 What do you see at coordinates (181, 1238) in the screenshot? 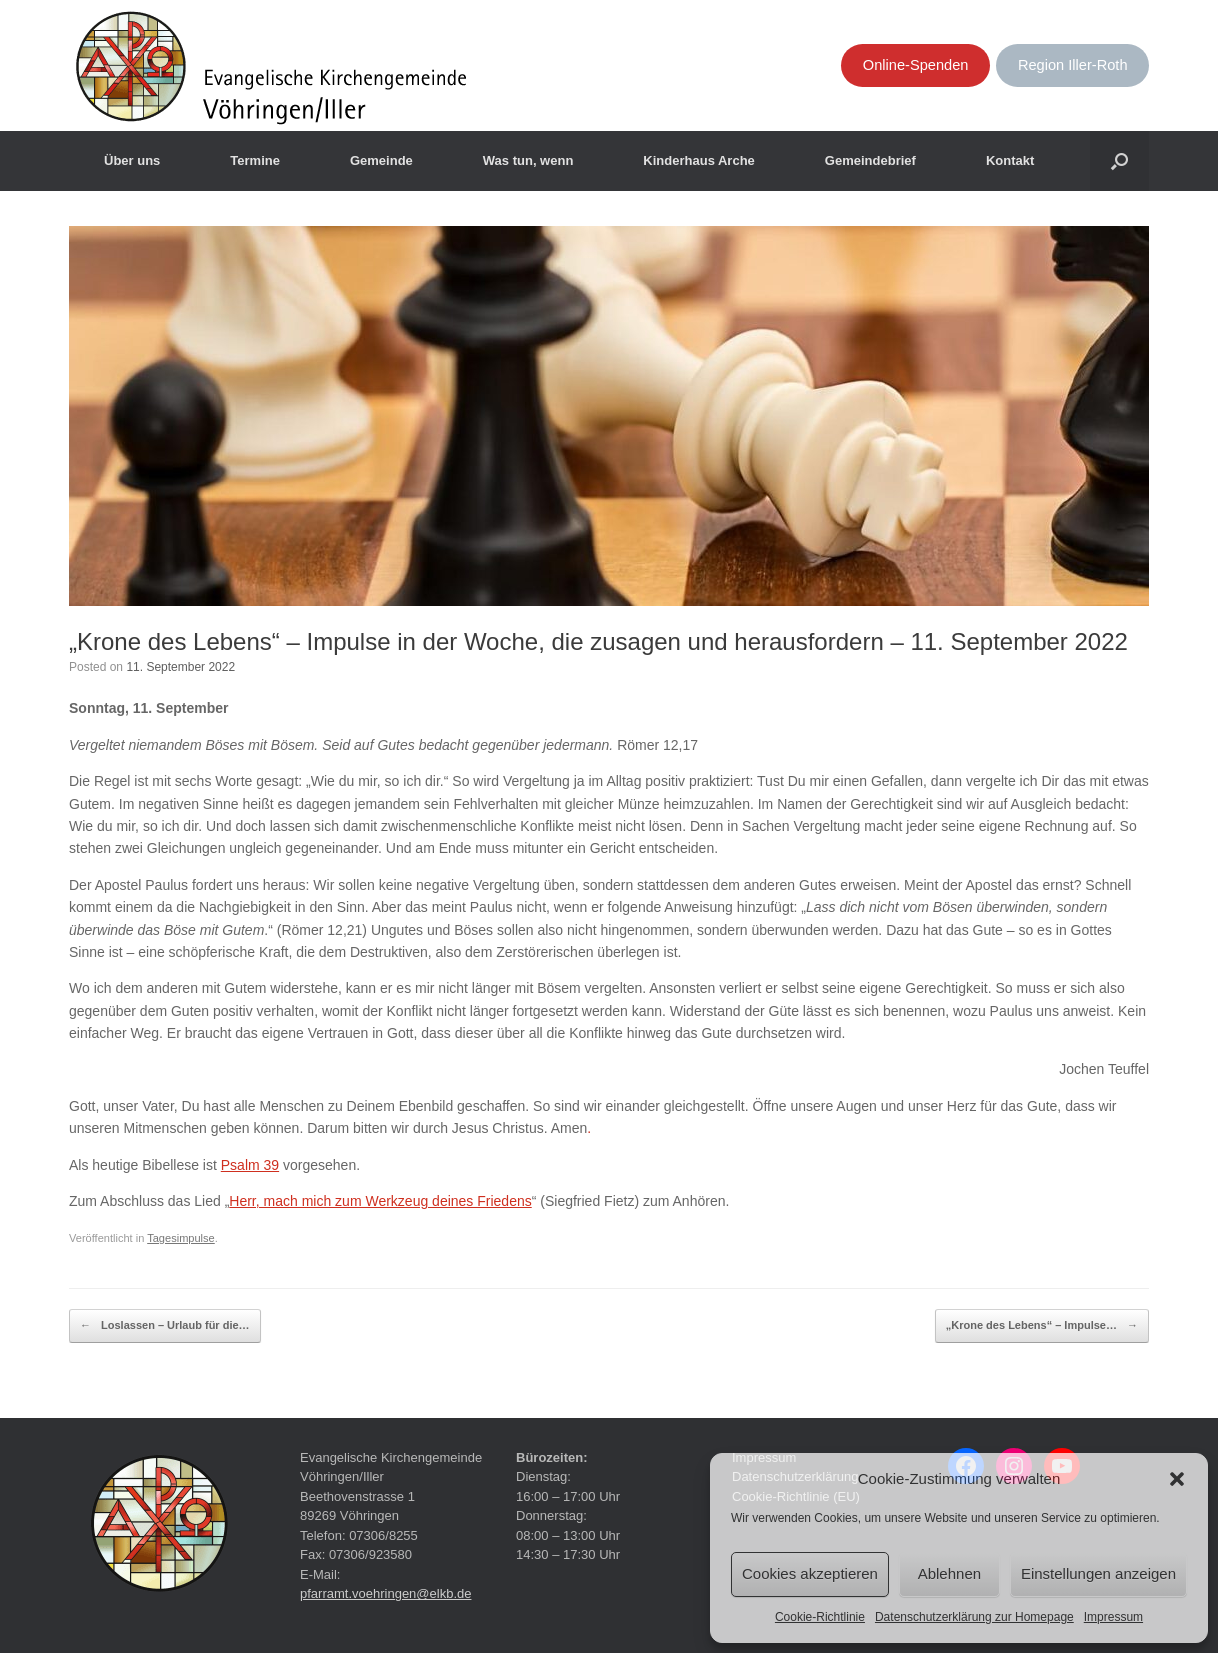
I see `Tagesimpulse` at bounding box center [181, 1238].